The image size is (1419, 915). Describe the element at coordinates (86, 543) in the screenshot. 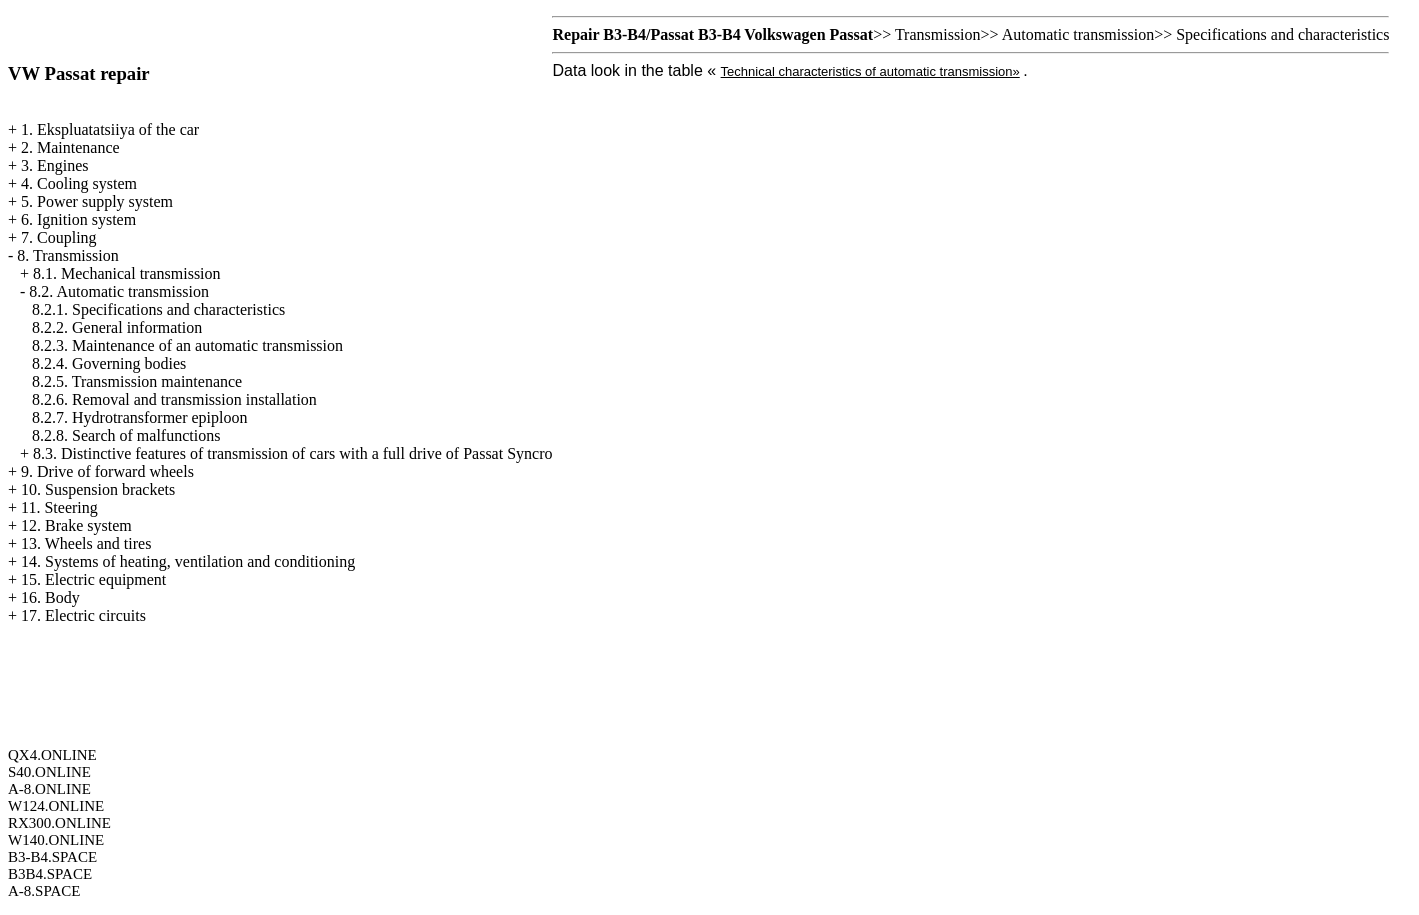

I see `13. Wheels and tires` at that location.